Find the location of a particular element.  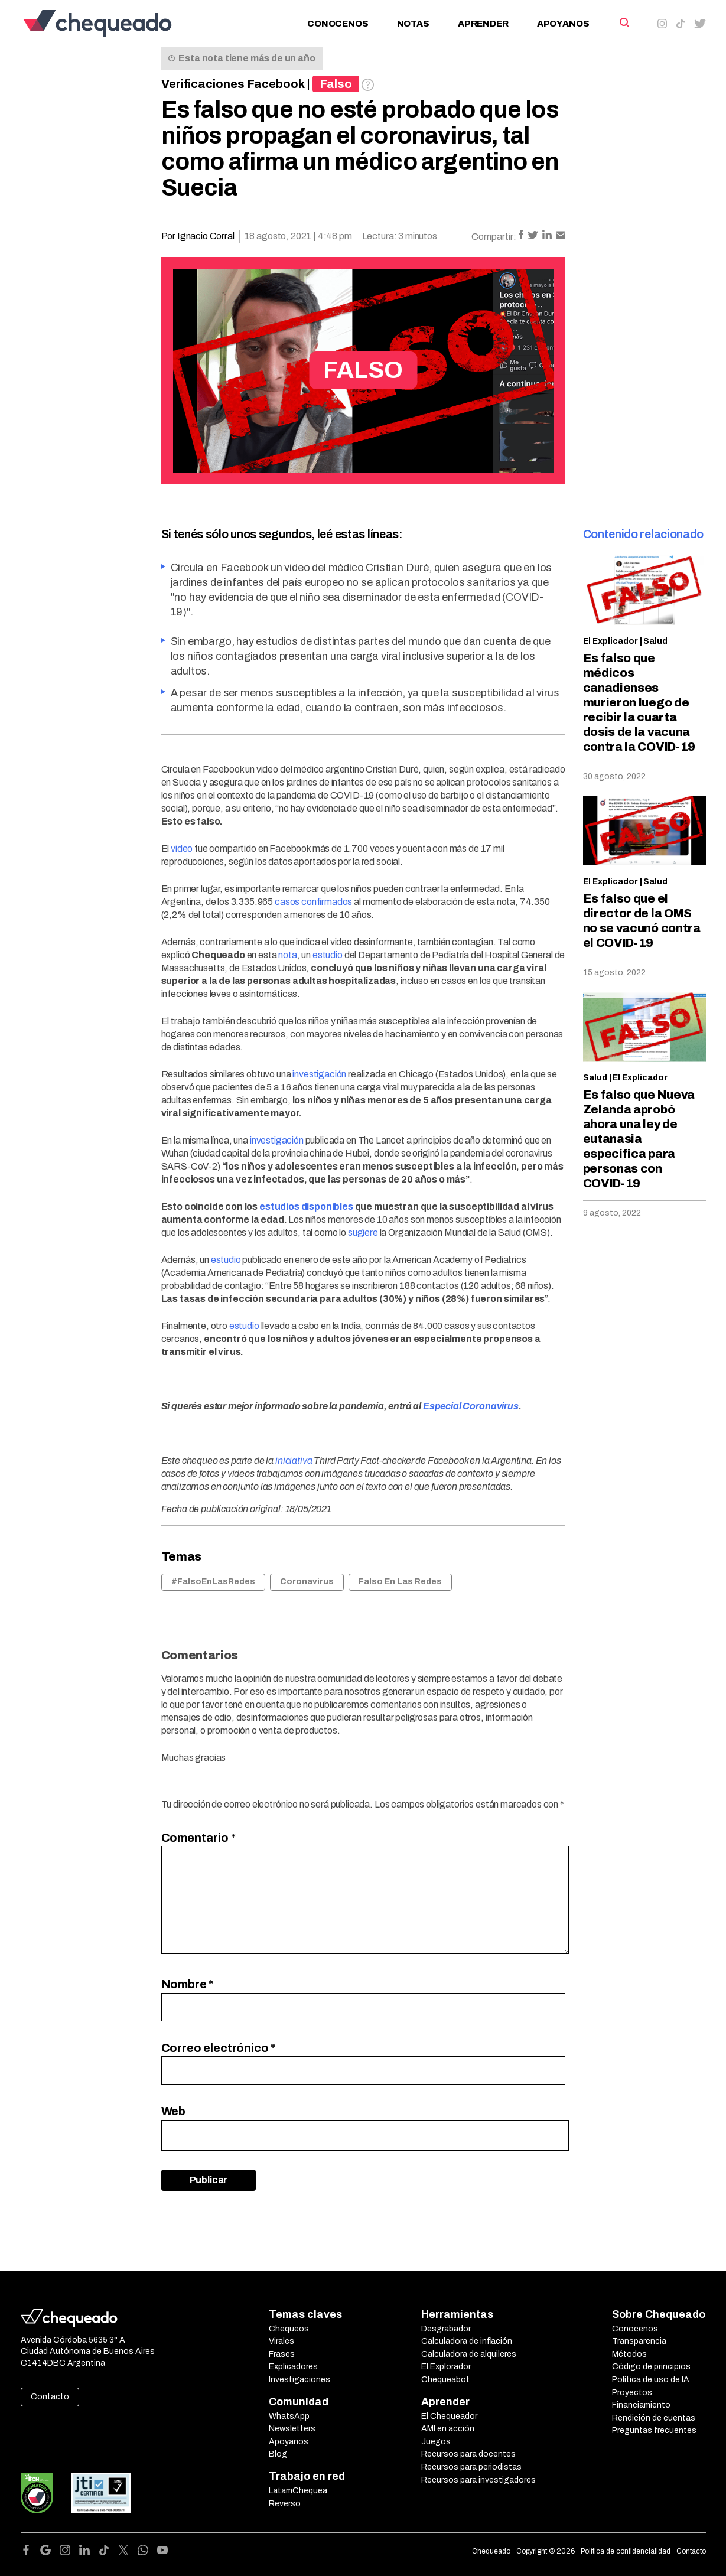

Transparencia is located at coordinates (639, 2341).